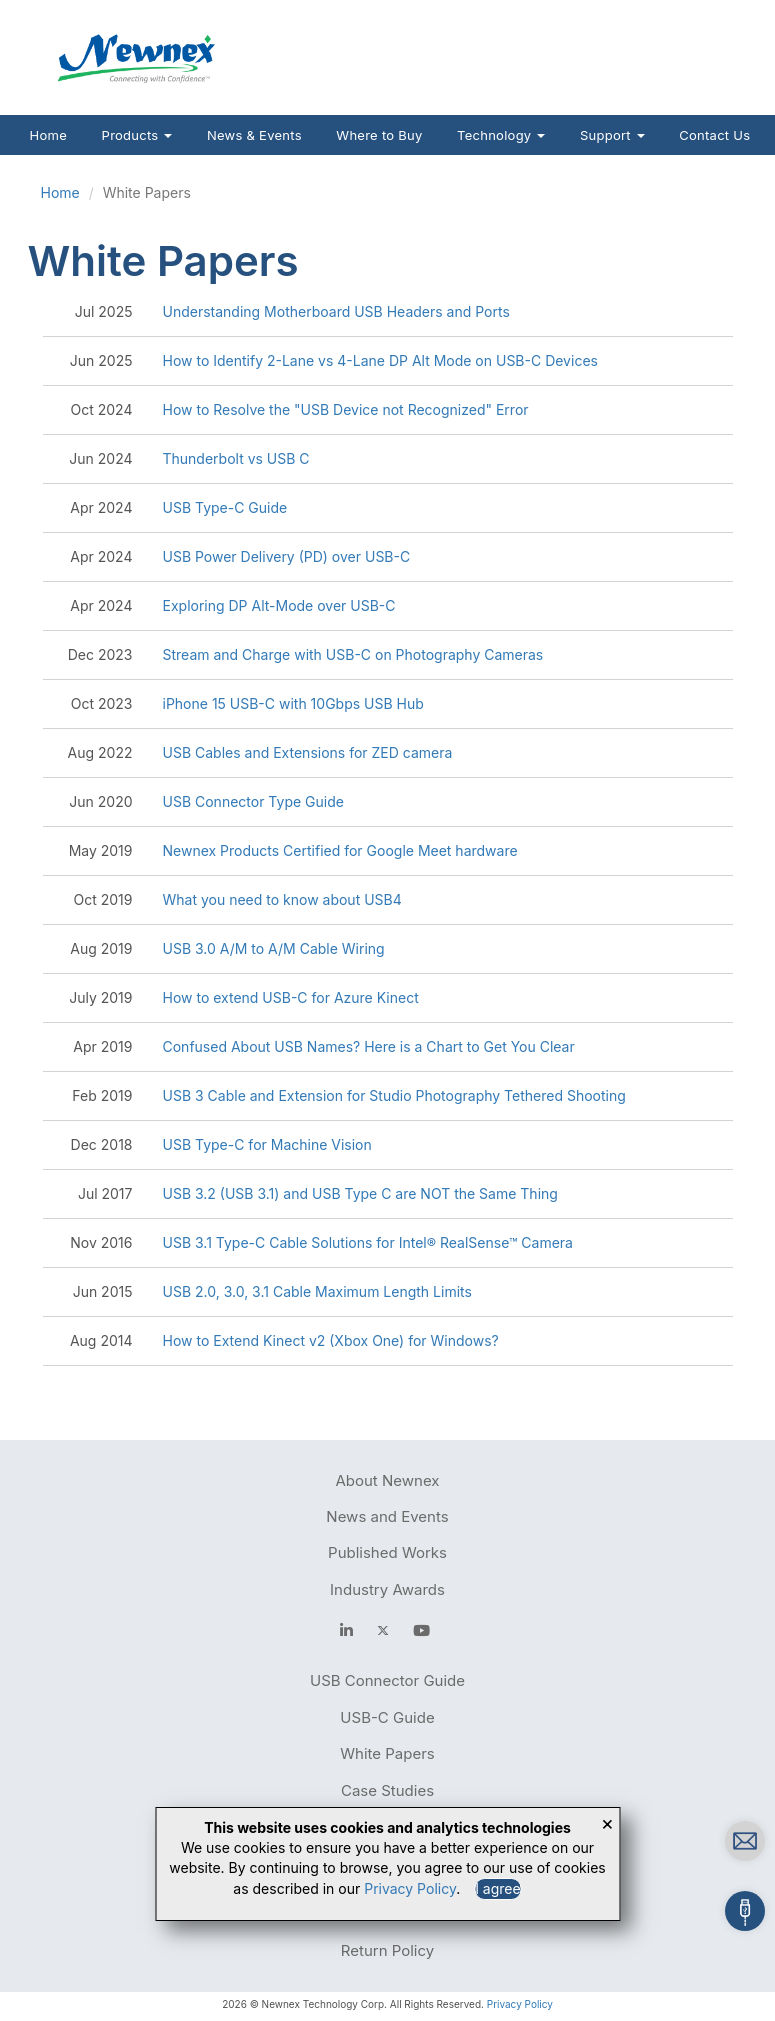 This screenshot has height=2021, width=775. I want to click on USB 3 Cable and Extension for Studio Photography Tethered Shooting, so click(394, 1095).